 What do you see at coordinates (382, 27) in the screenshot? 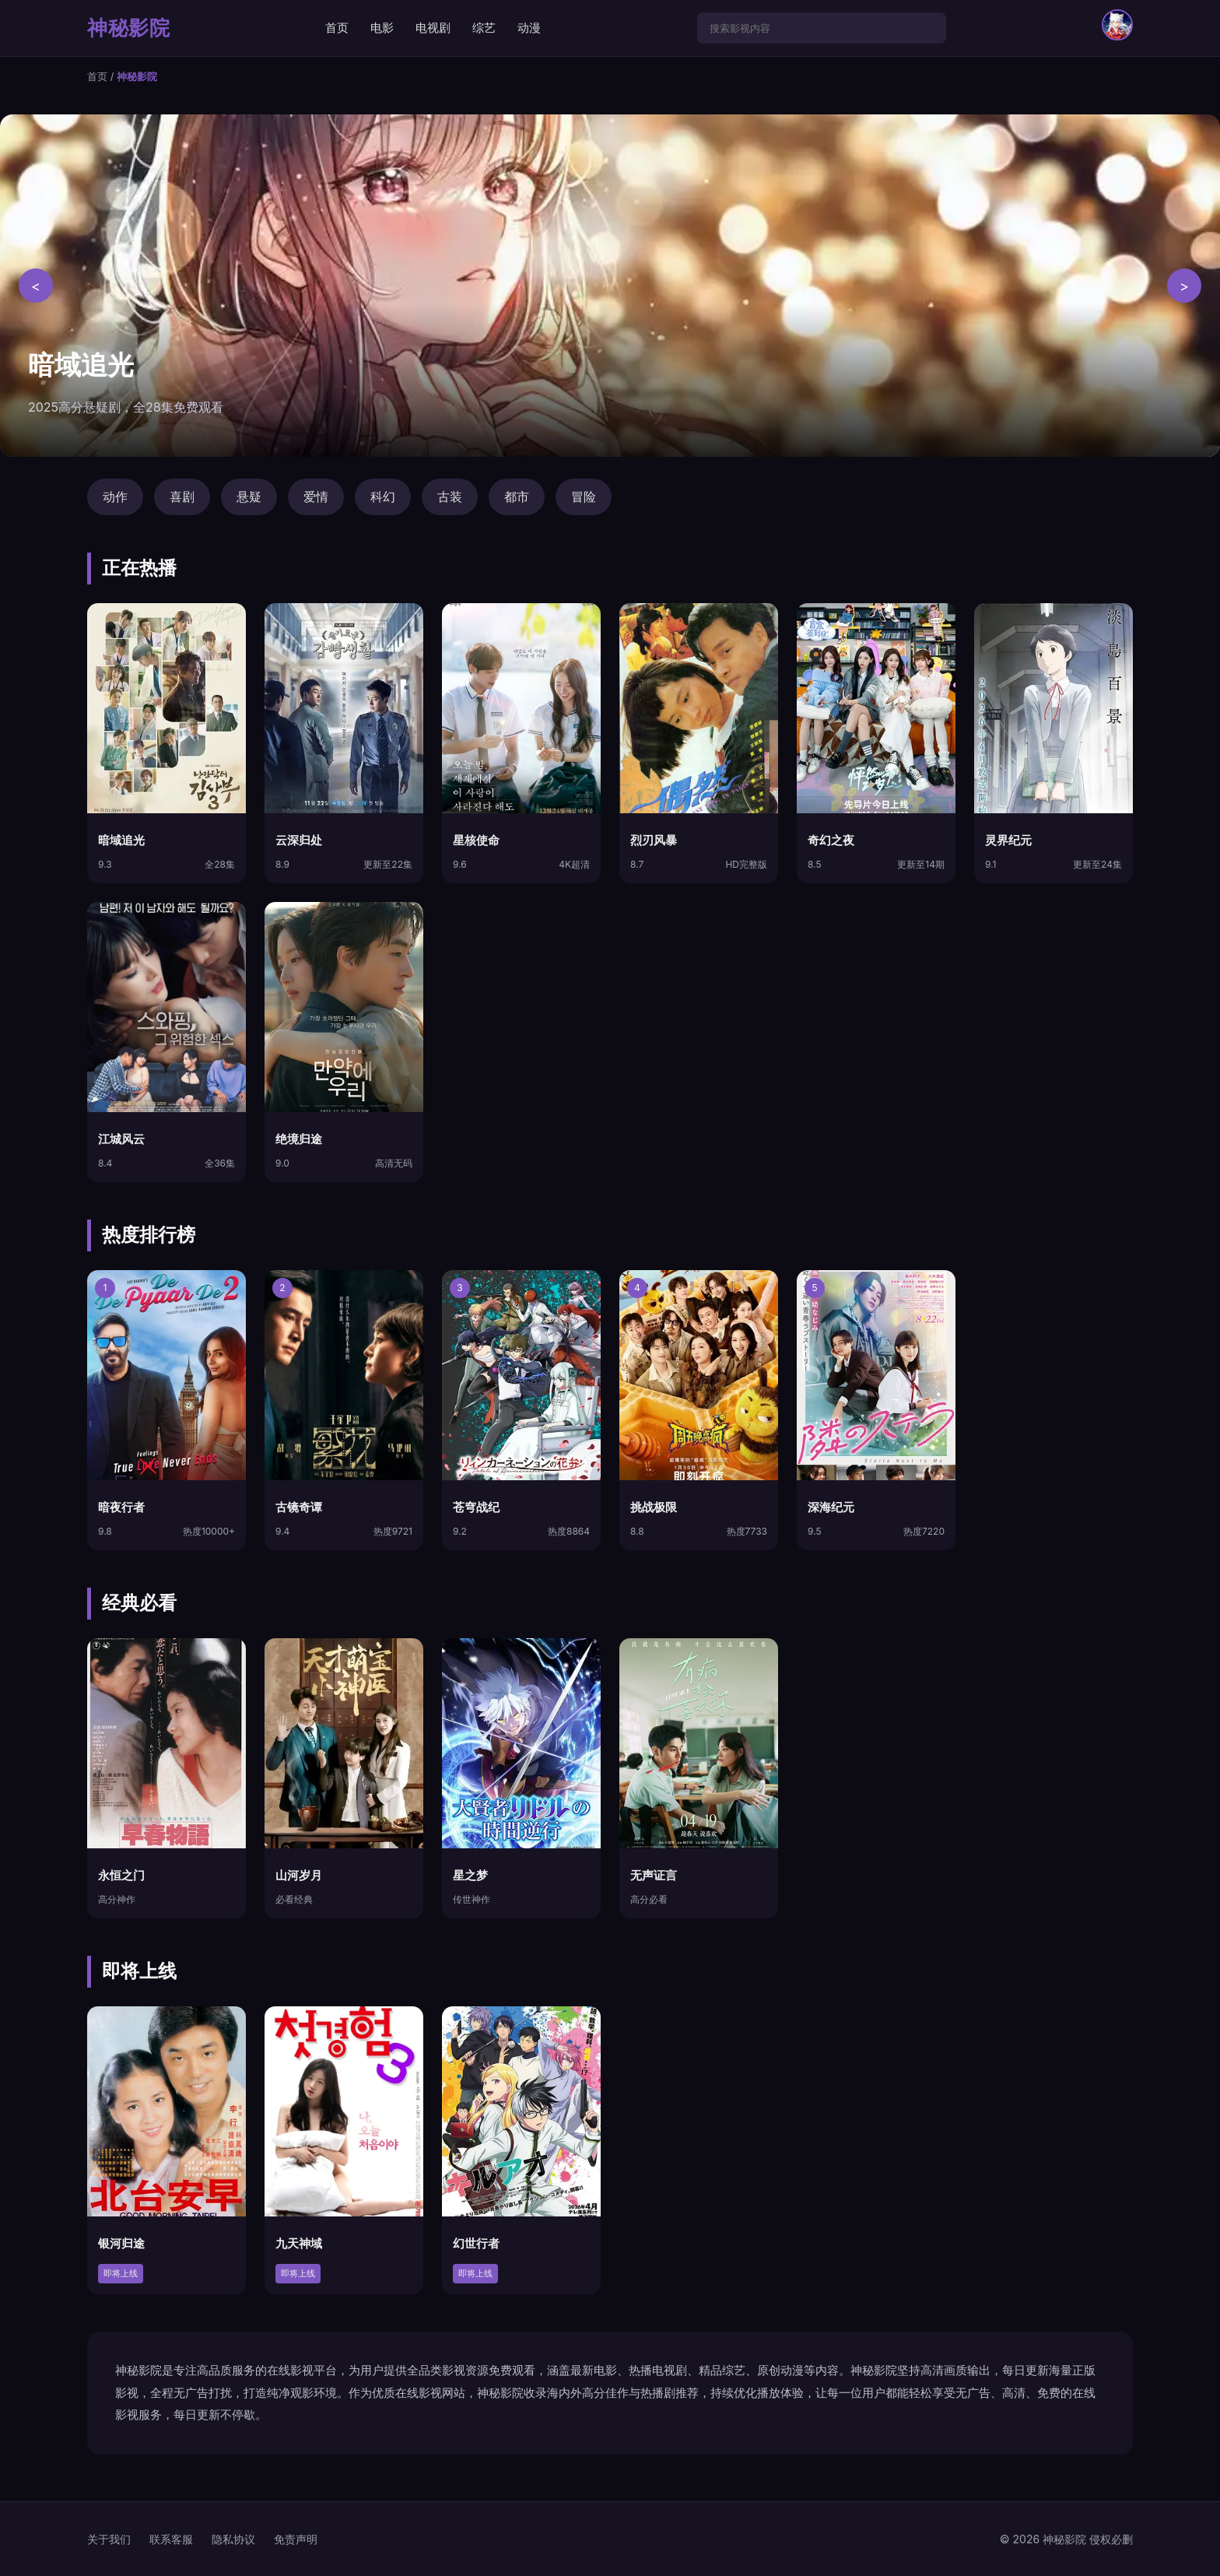
I see `电影` at bounding box center [382, 27].